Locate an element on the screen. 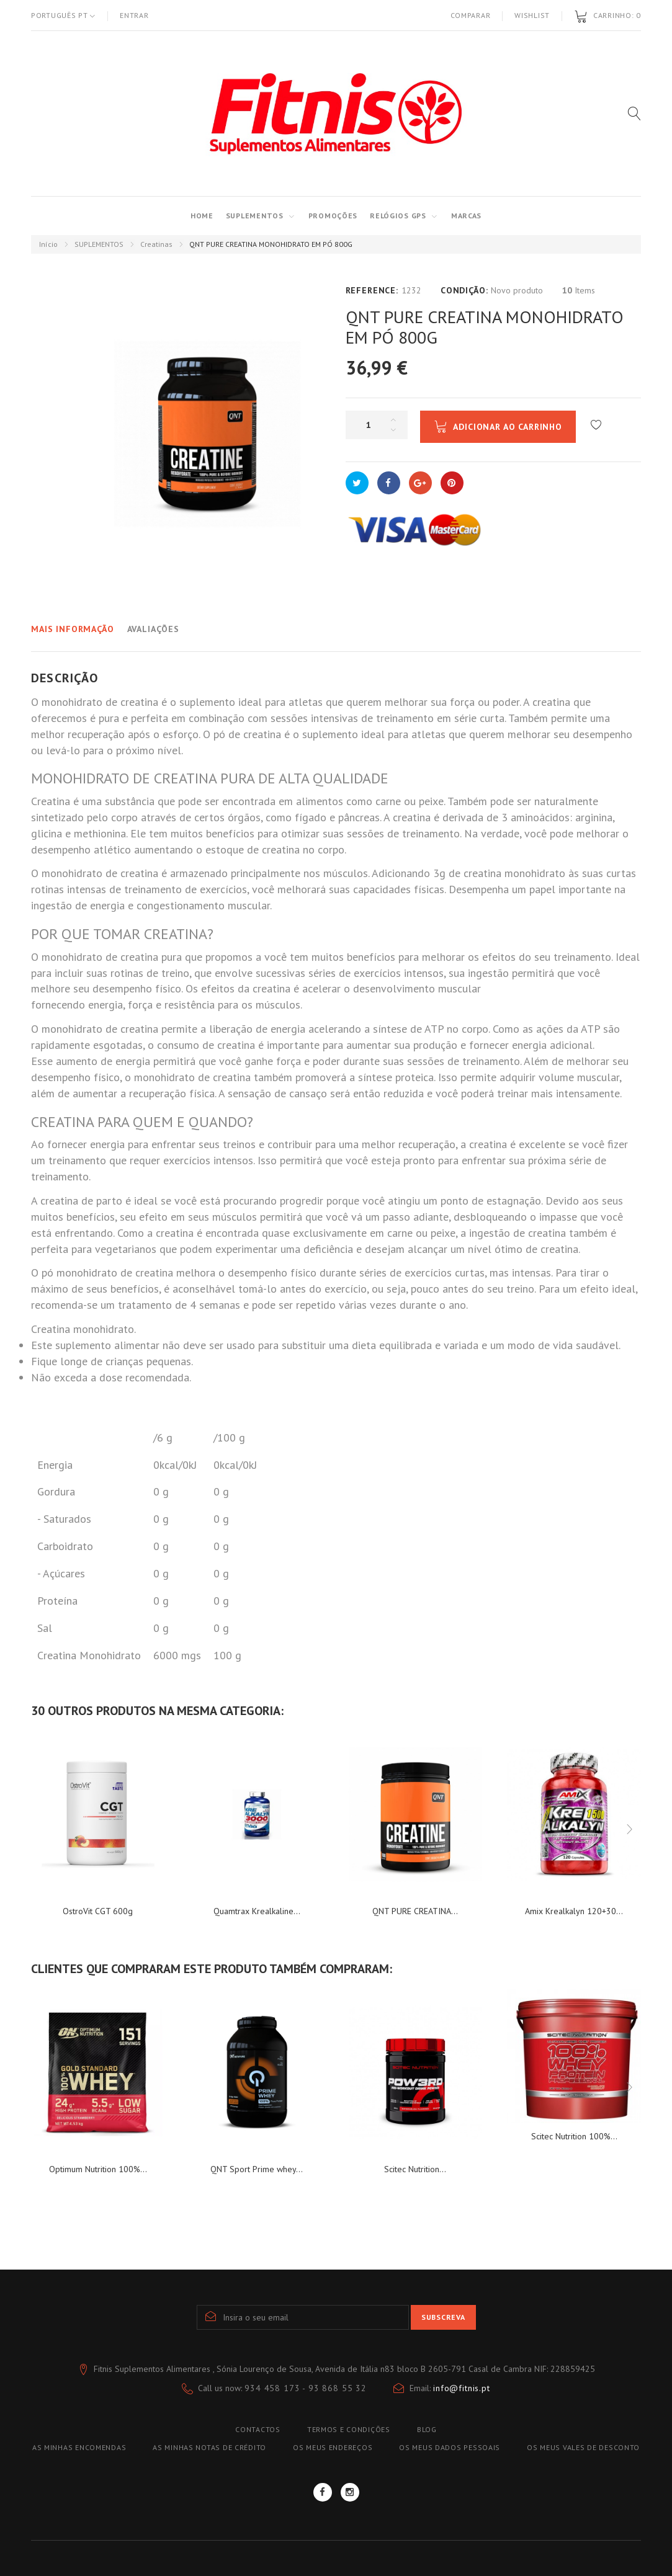 Image resolution: width=672 pixels, height=2576 pixels. aminoácidos is located at coordinates (539, 817).